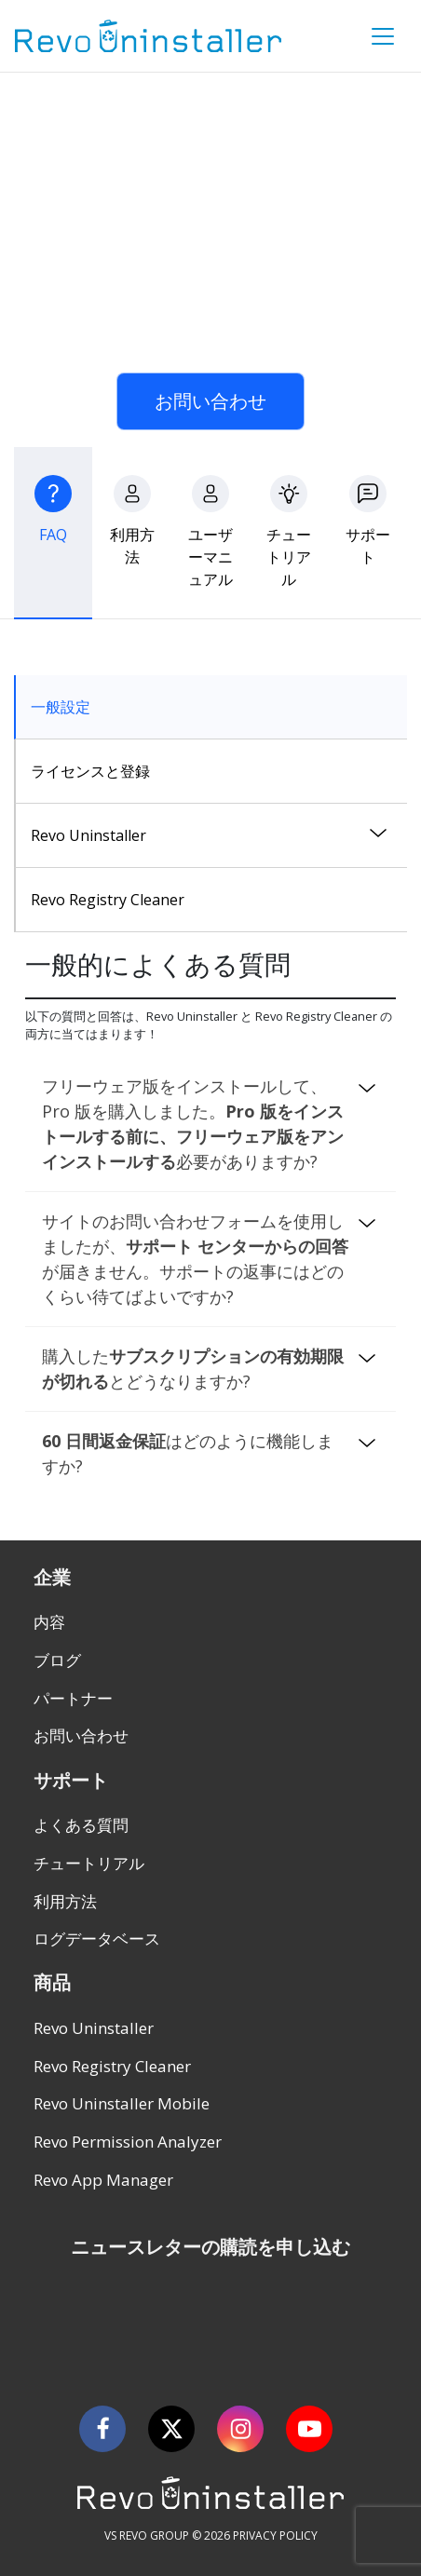 The image size is (421, 2576). I want to click on ブログ, so click(57, 1660).